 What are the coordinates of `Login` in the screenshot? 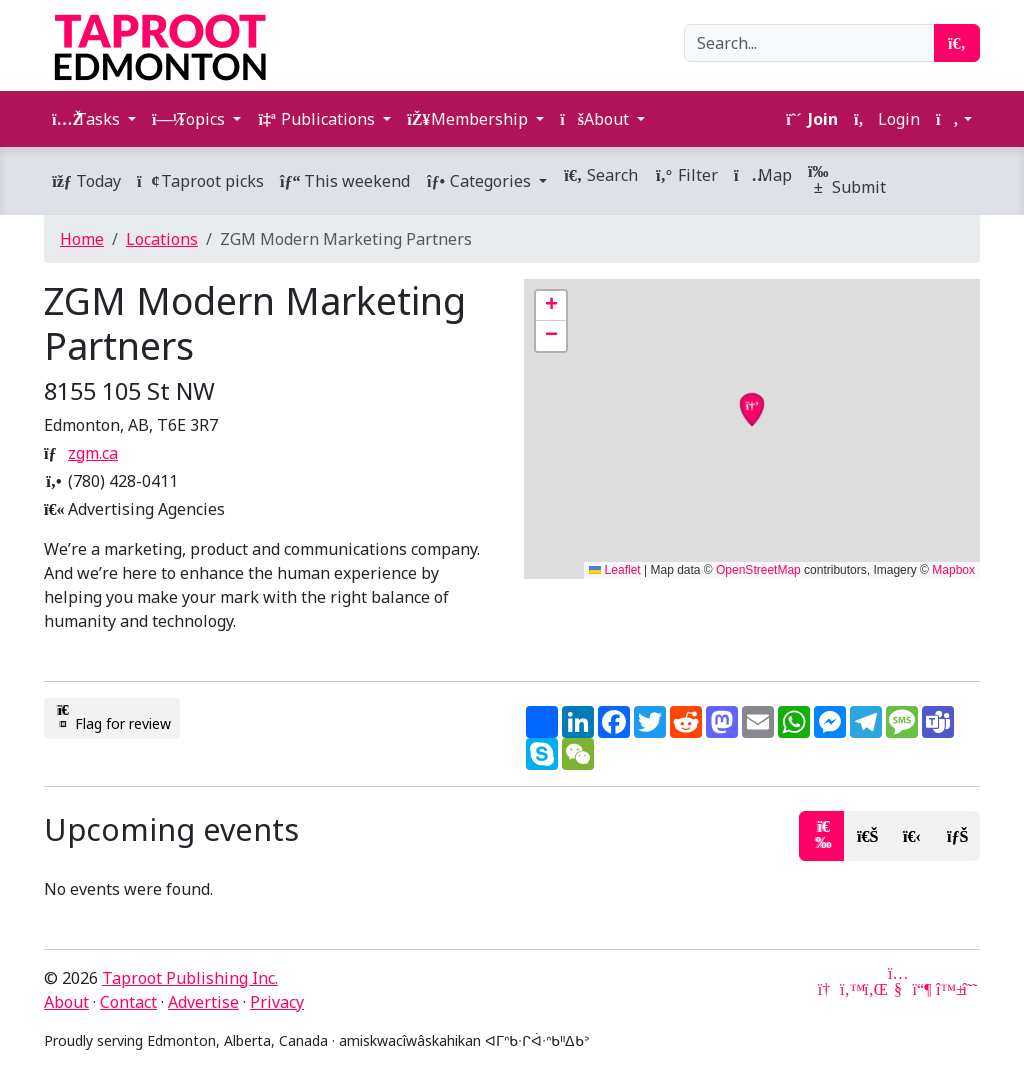 It's located at (887, 119).